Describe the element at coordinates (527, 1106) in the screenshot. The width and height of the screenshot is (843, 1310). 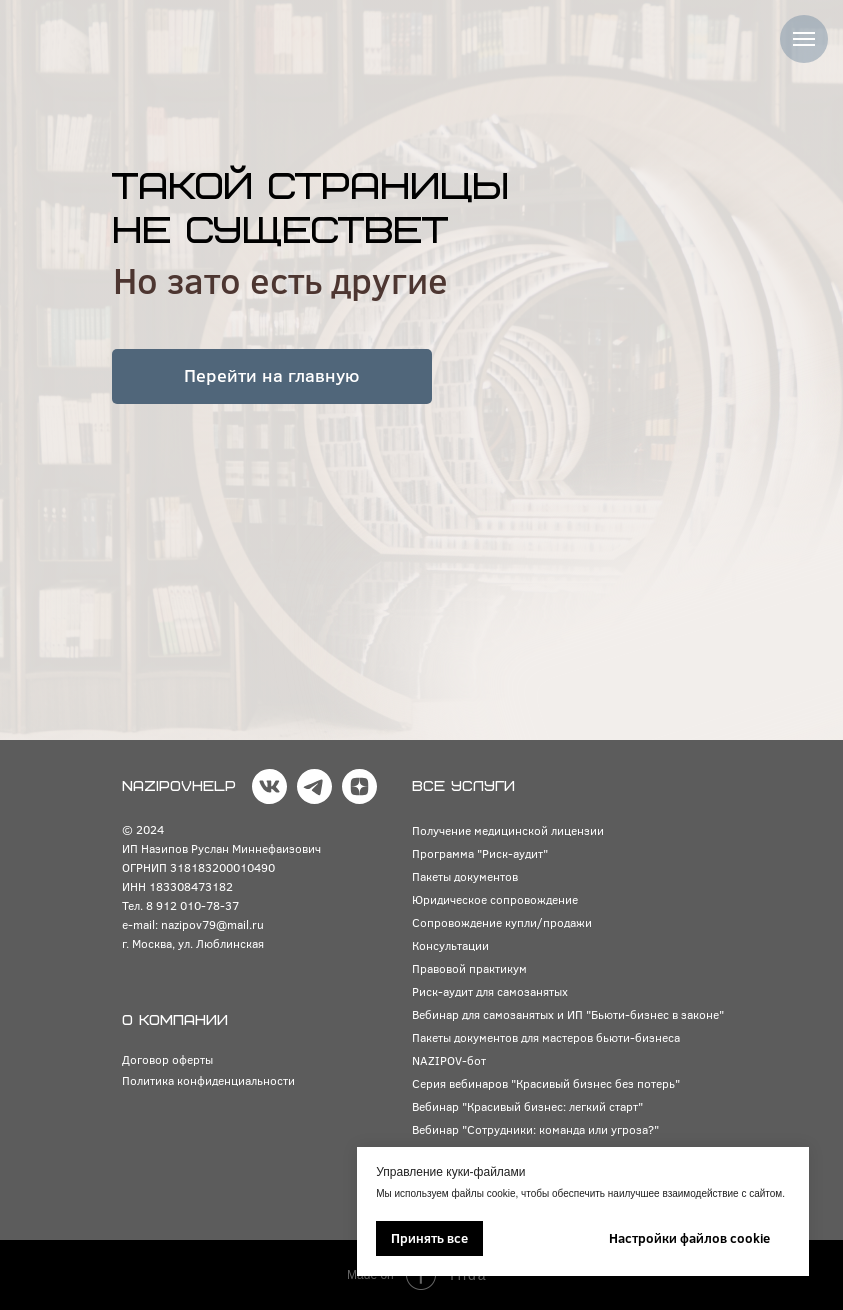
I see `Вебинар "Красивый бизнес: легкий старт"` at that location.